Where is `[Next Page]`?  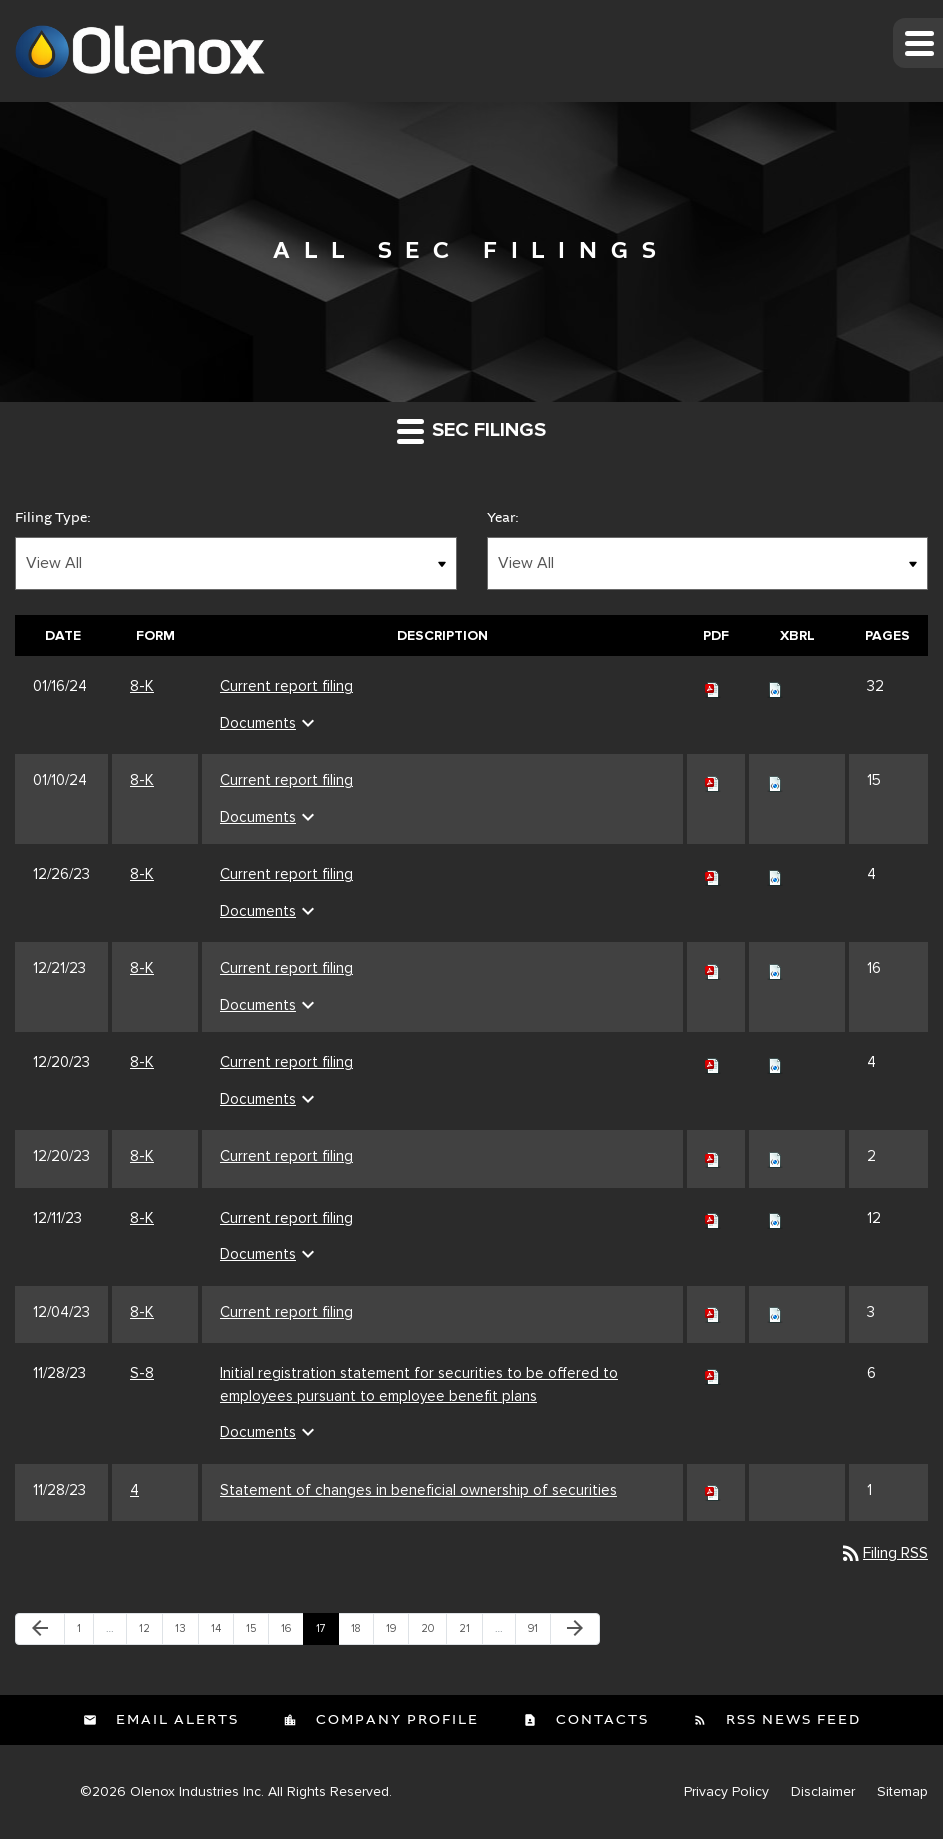
[Next Page] is located at coordinates (575, 1629).